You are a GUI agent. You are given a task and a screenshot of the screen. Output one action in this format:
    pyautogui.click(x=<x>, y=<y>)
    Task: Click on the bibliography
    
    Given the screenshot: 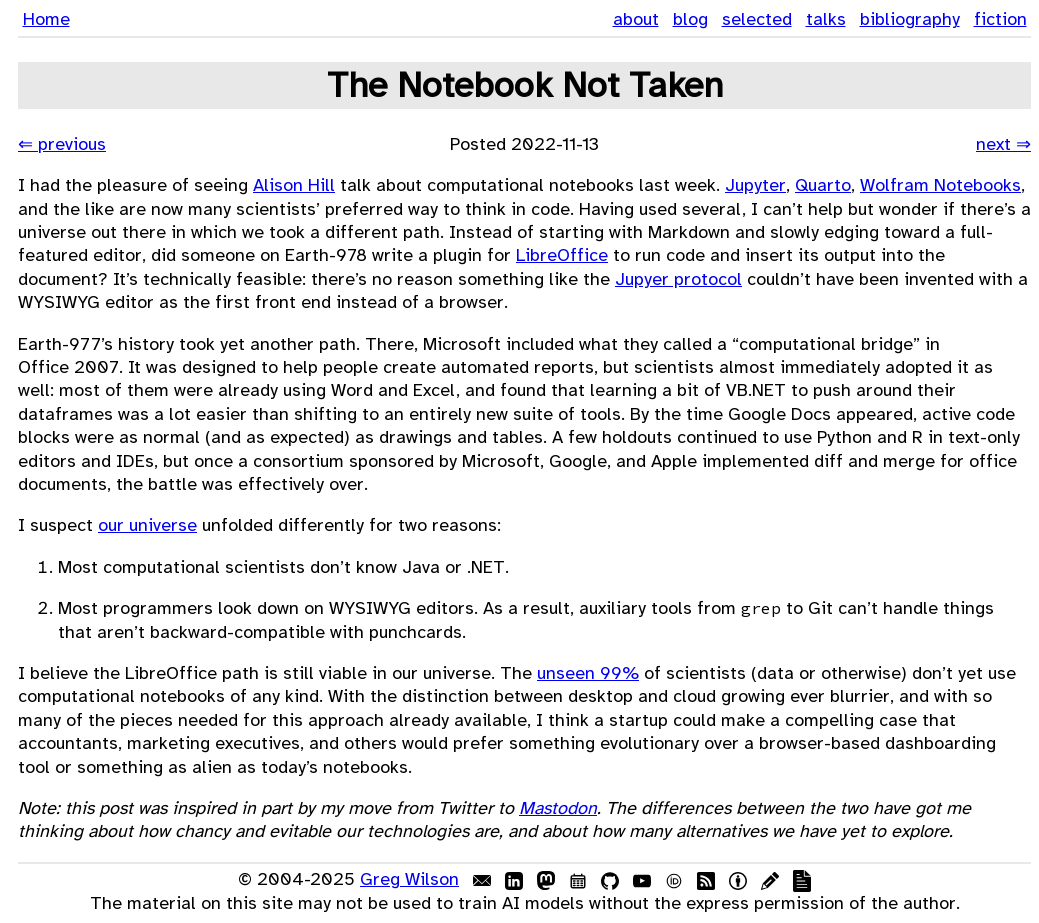 What is the action you would take?
    pyautogui.click(x=910, y=19)
    